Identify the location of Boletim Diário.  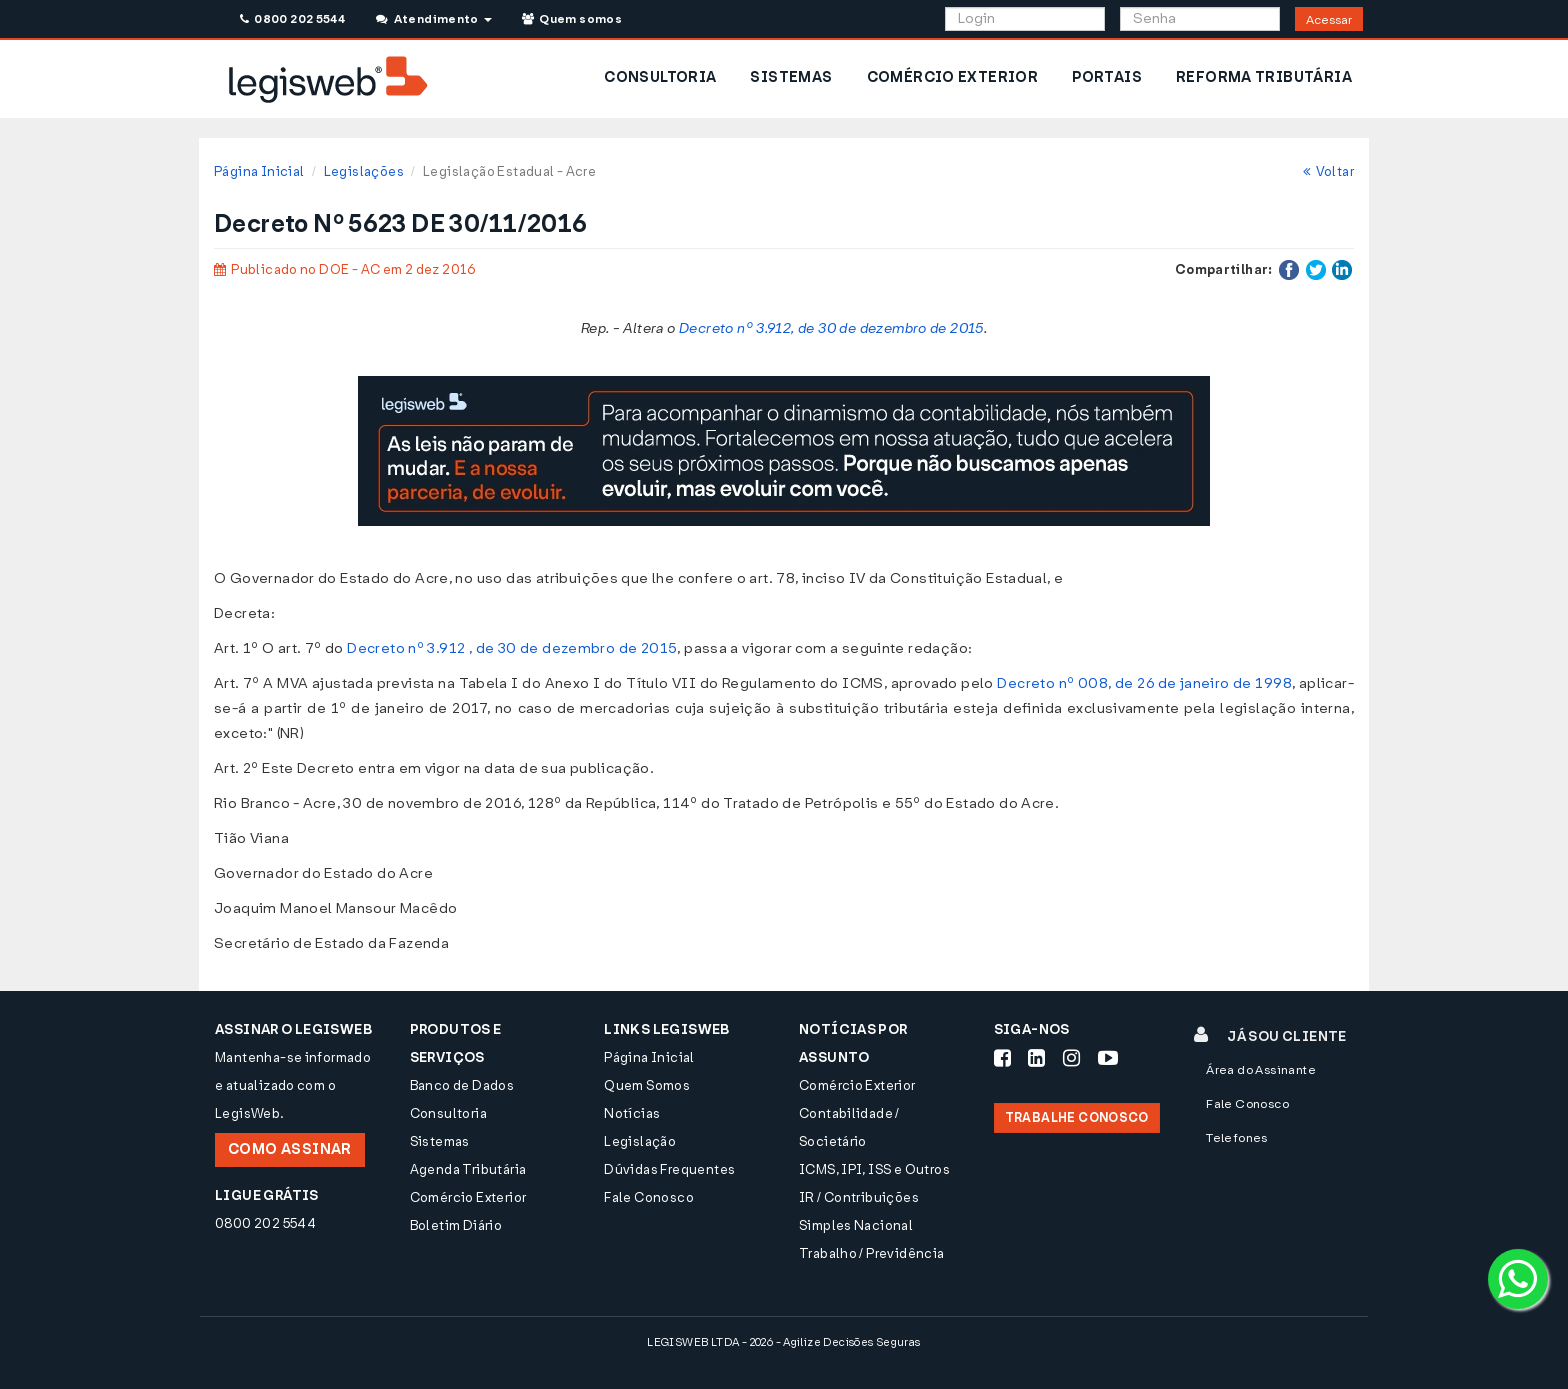
(456, 1225).